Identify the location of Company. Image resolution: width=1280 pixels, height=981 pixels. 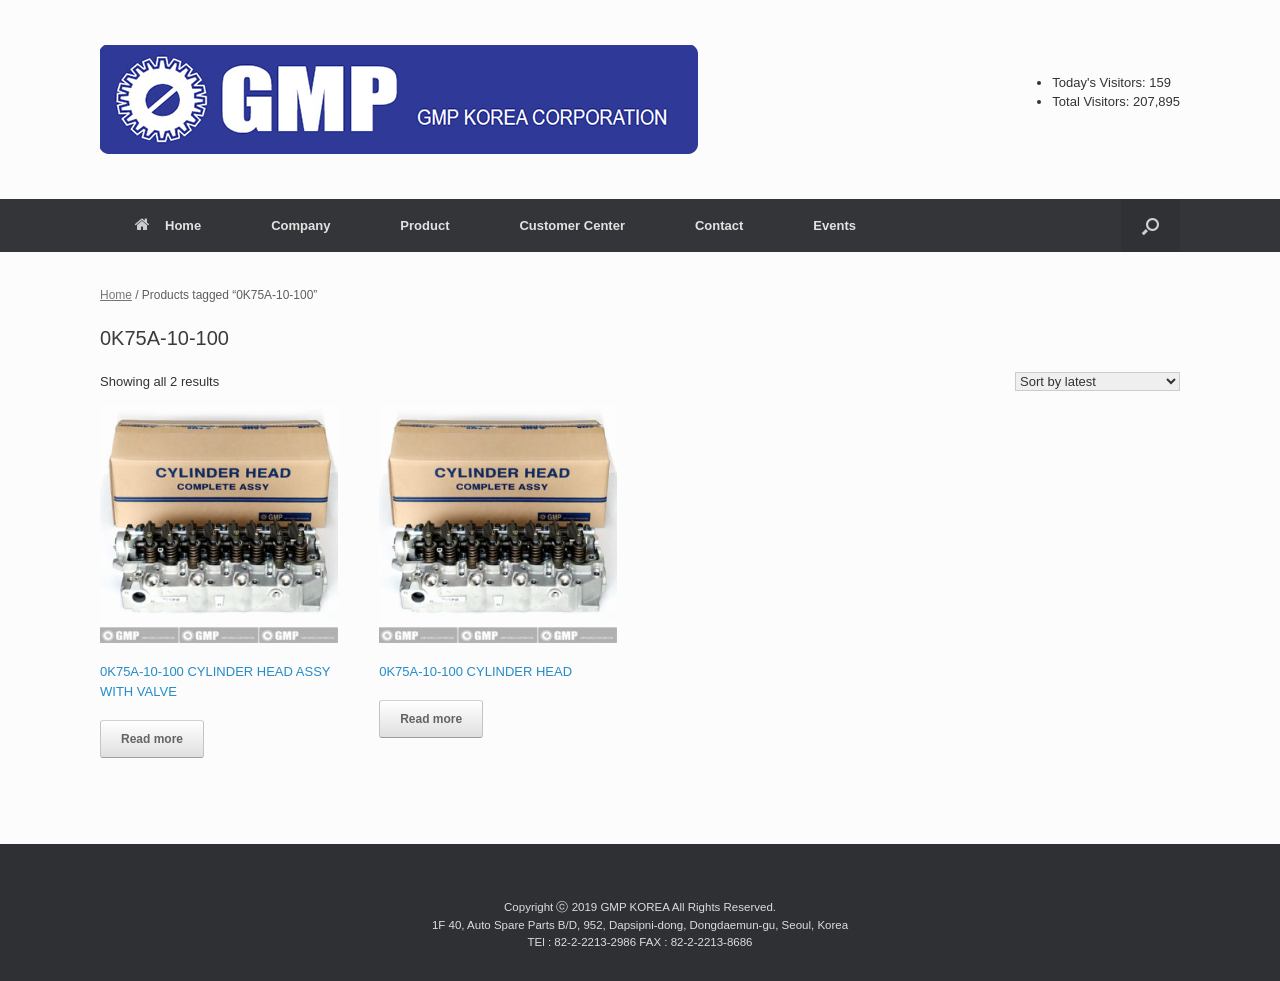
(300, 225).